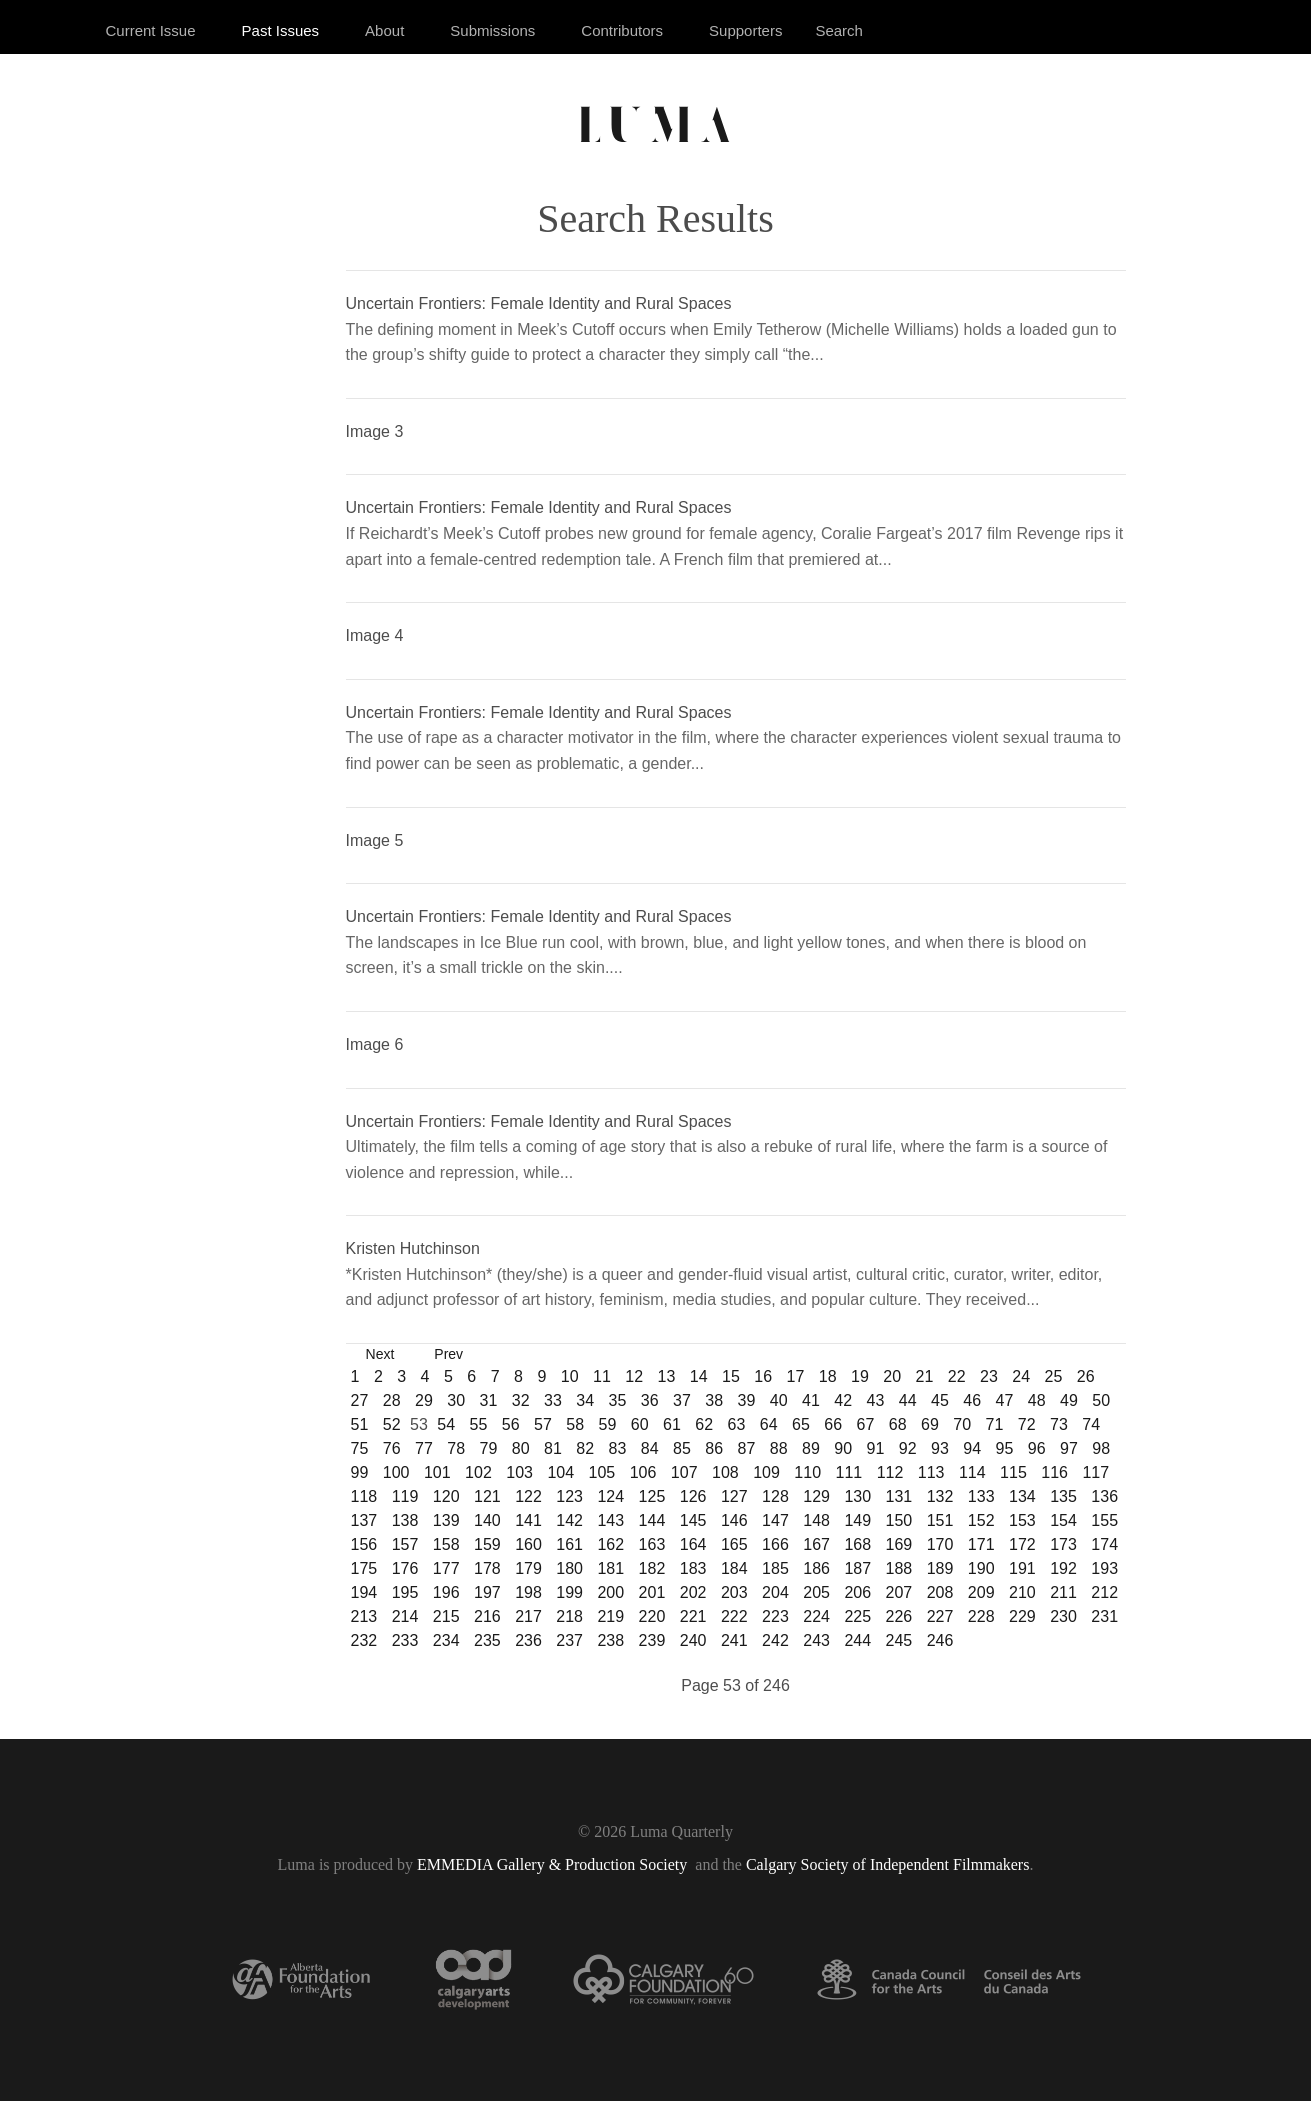 Image resolution: width=1311 pixels, height=2101 pixels. What do you see at coordinates (554, 1864) in the screenshot?
I see `EMMEDIA Gallery & Production Society` at bounding box center [554, 1864].